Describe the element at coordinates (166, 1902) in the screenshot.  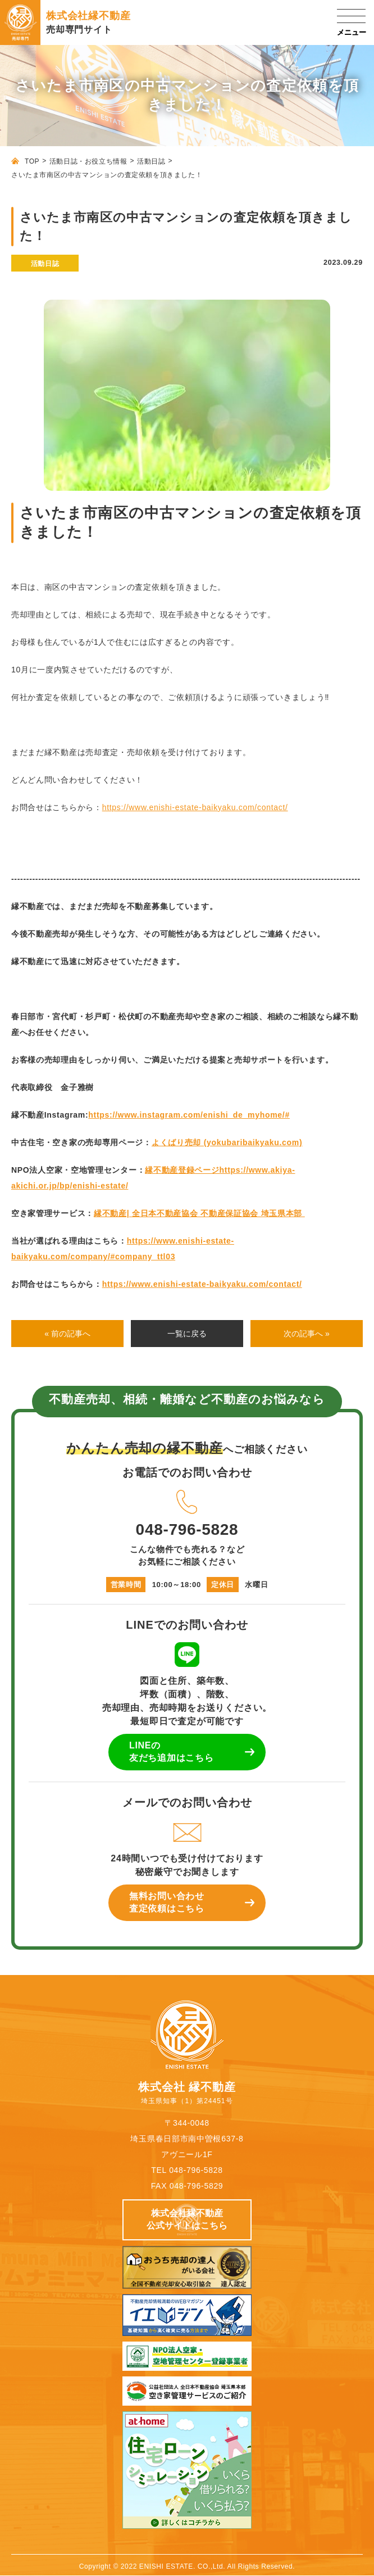
I see `無料お問い合わせ 査定依頼はこちら` at that location.